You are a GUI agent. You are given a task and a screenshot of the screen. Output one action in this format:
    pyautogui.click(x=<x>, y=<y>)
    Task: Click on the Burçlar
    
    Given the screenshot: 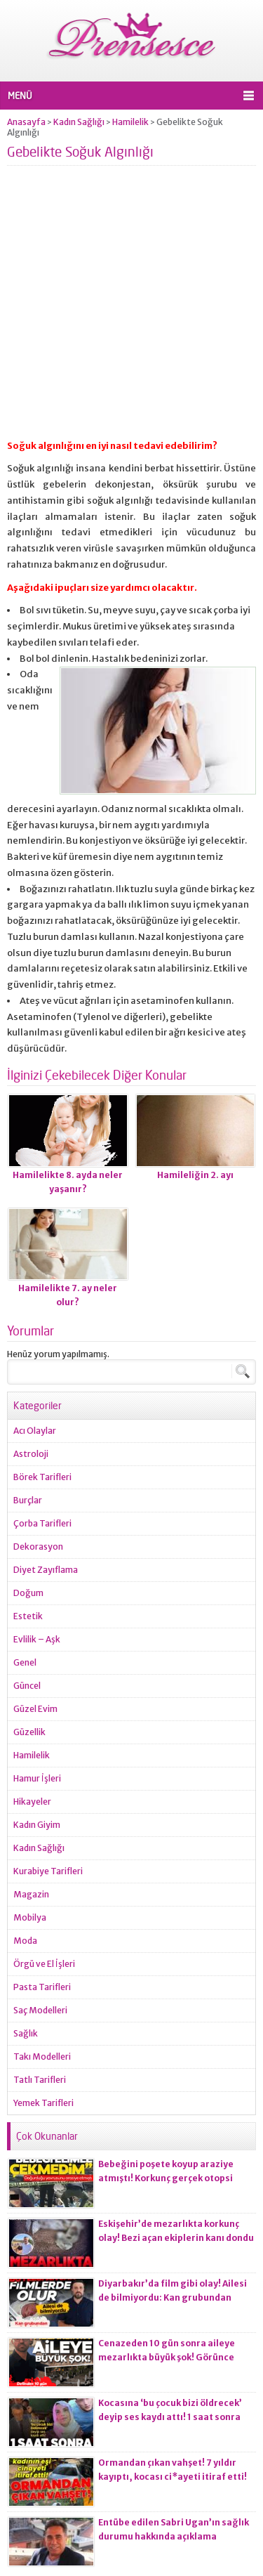 What is the action you would take?
    pyautogui.click(x=27, y=1500)
    